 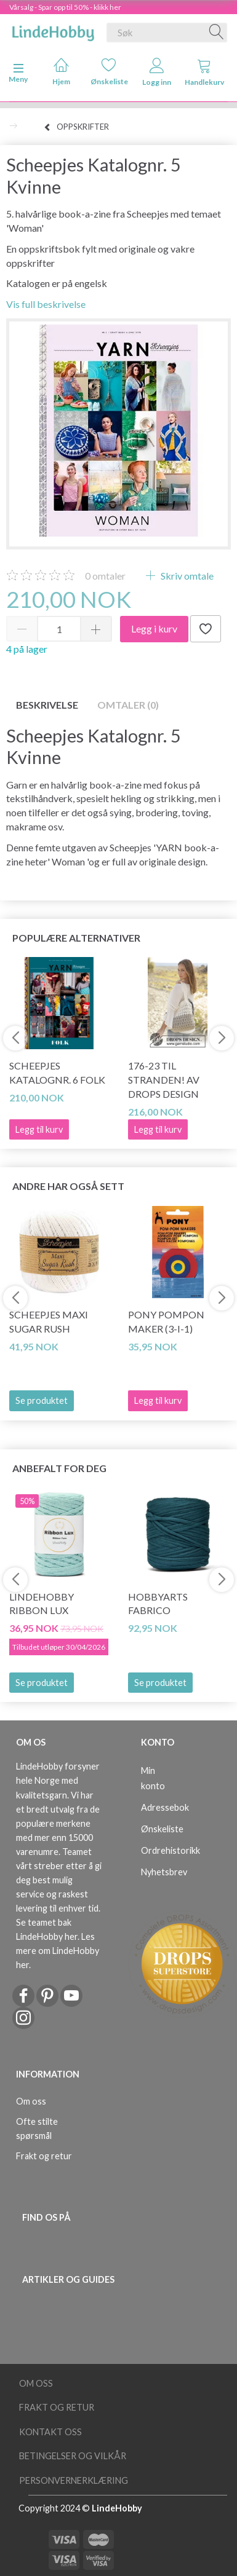 What do you see at coordinates (57, 1950) in the screenshot?
I see `Les mere om LindeHobby her` at bounding box center [57, 1950].